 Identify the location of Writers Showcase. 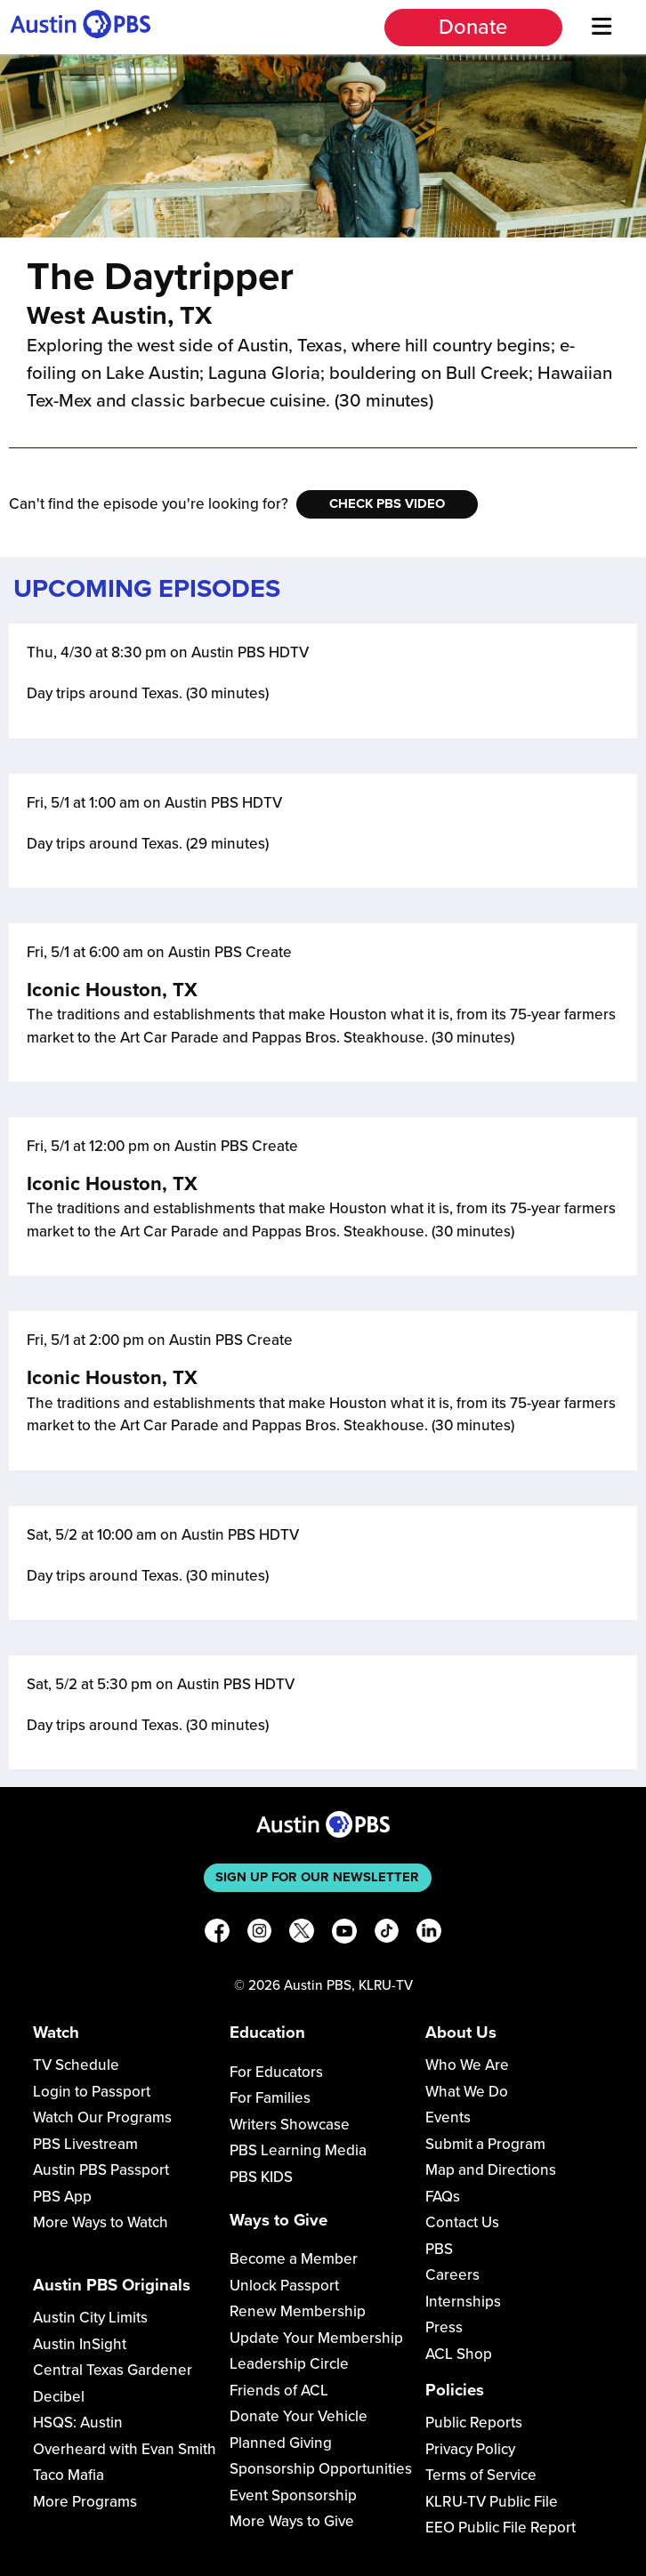
(290, 2124).